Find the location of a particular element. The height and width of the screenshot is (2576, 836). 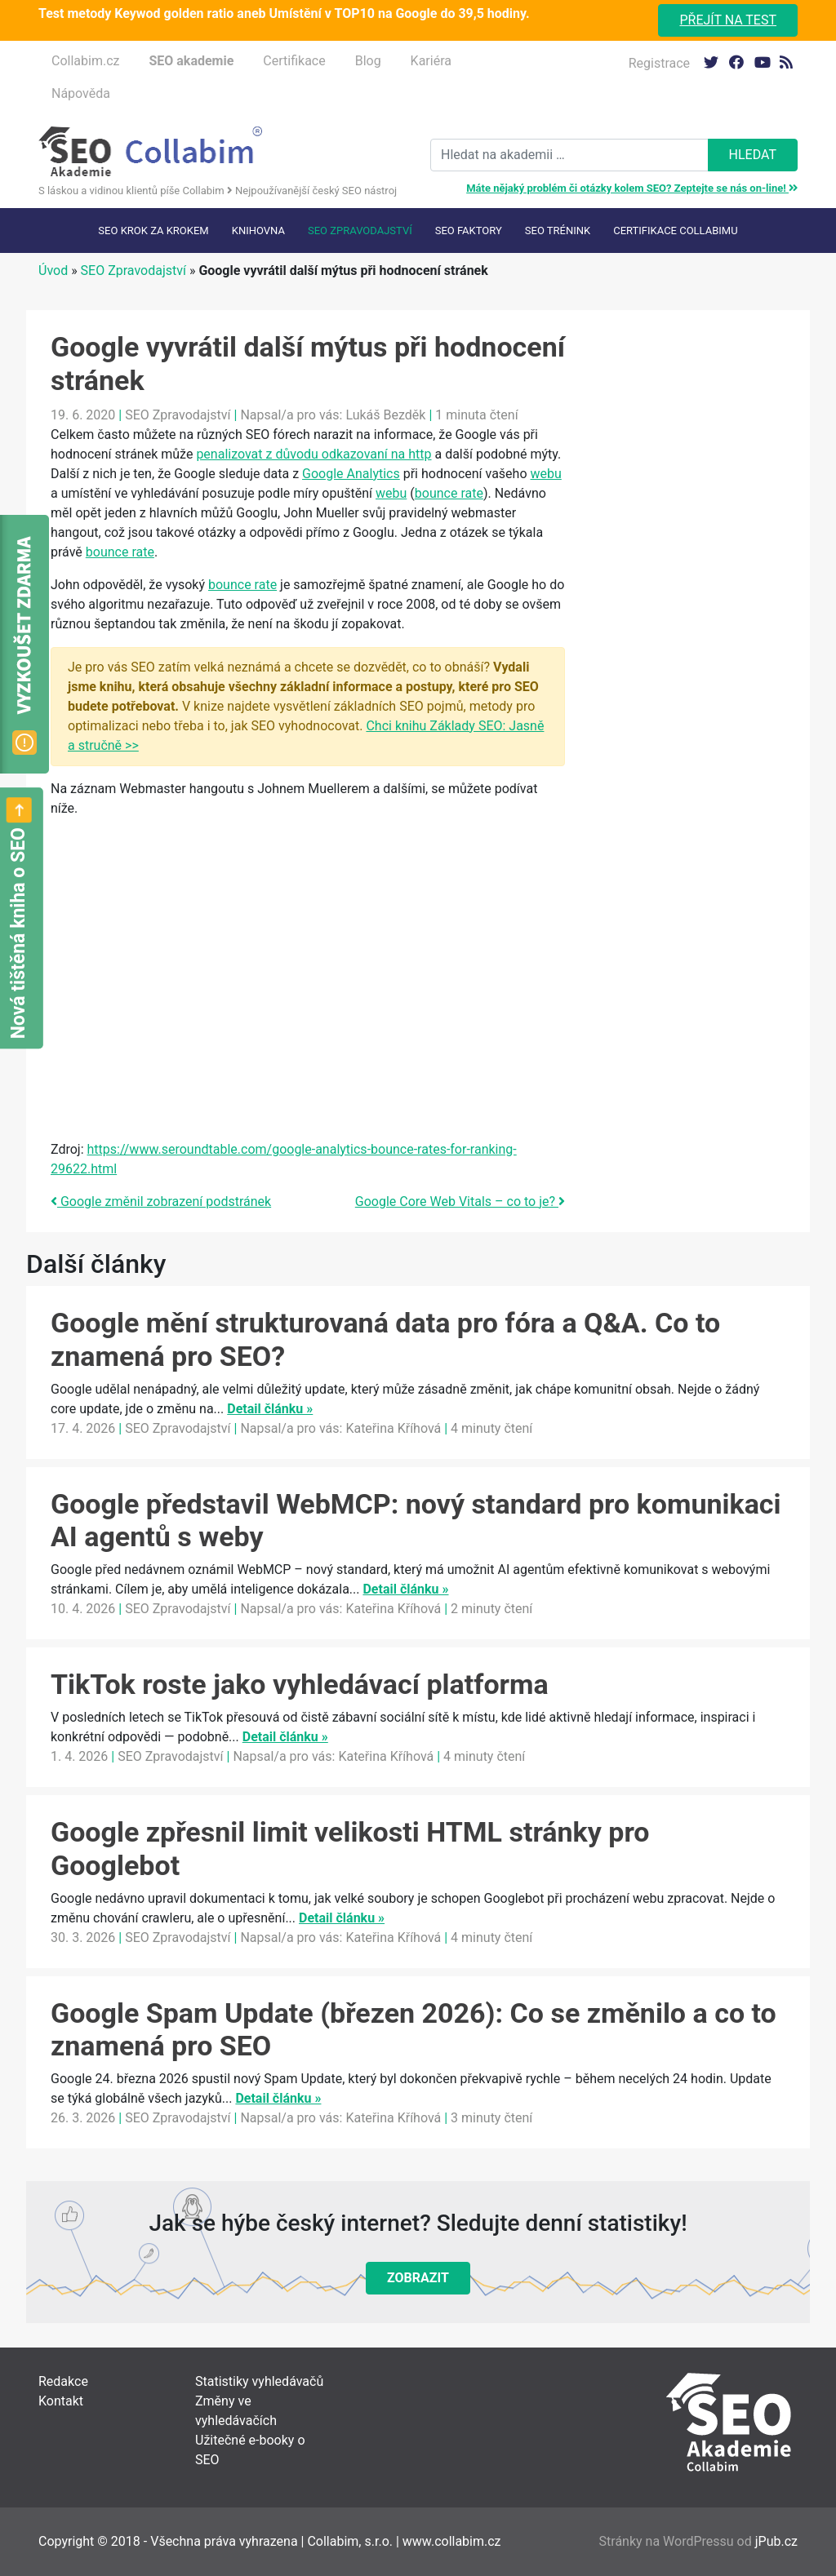

Google změnil zobrazení podstránek is located at coordinates (161, 1201).